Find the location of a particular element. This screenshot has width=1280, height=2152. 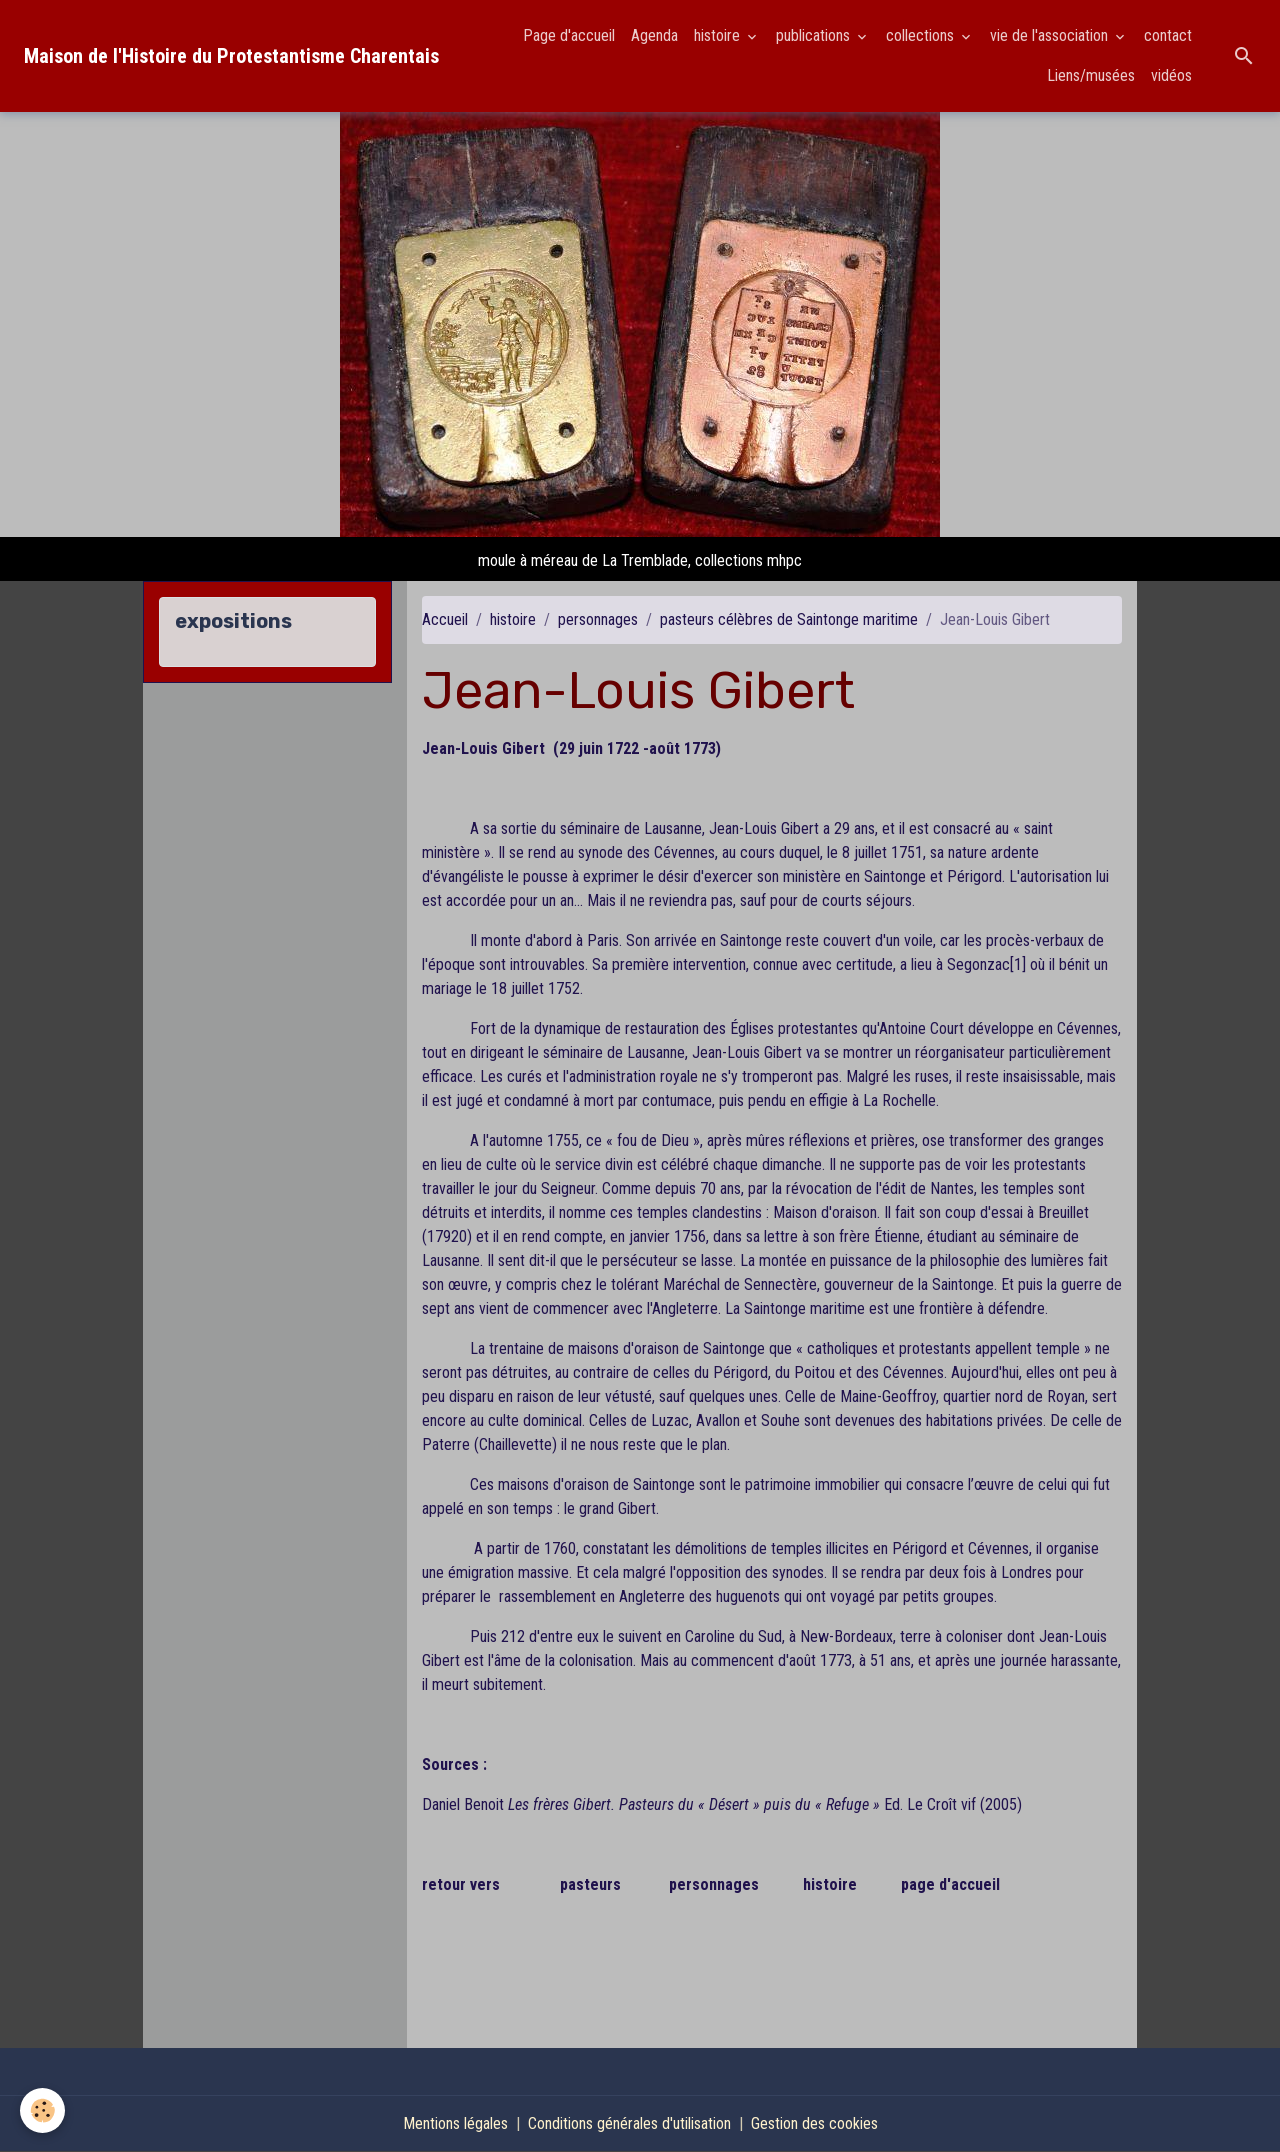

contact is located at coordinates (1168, 35).